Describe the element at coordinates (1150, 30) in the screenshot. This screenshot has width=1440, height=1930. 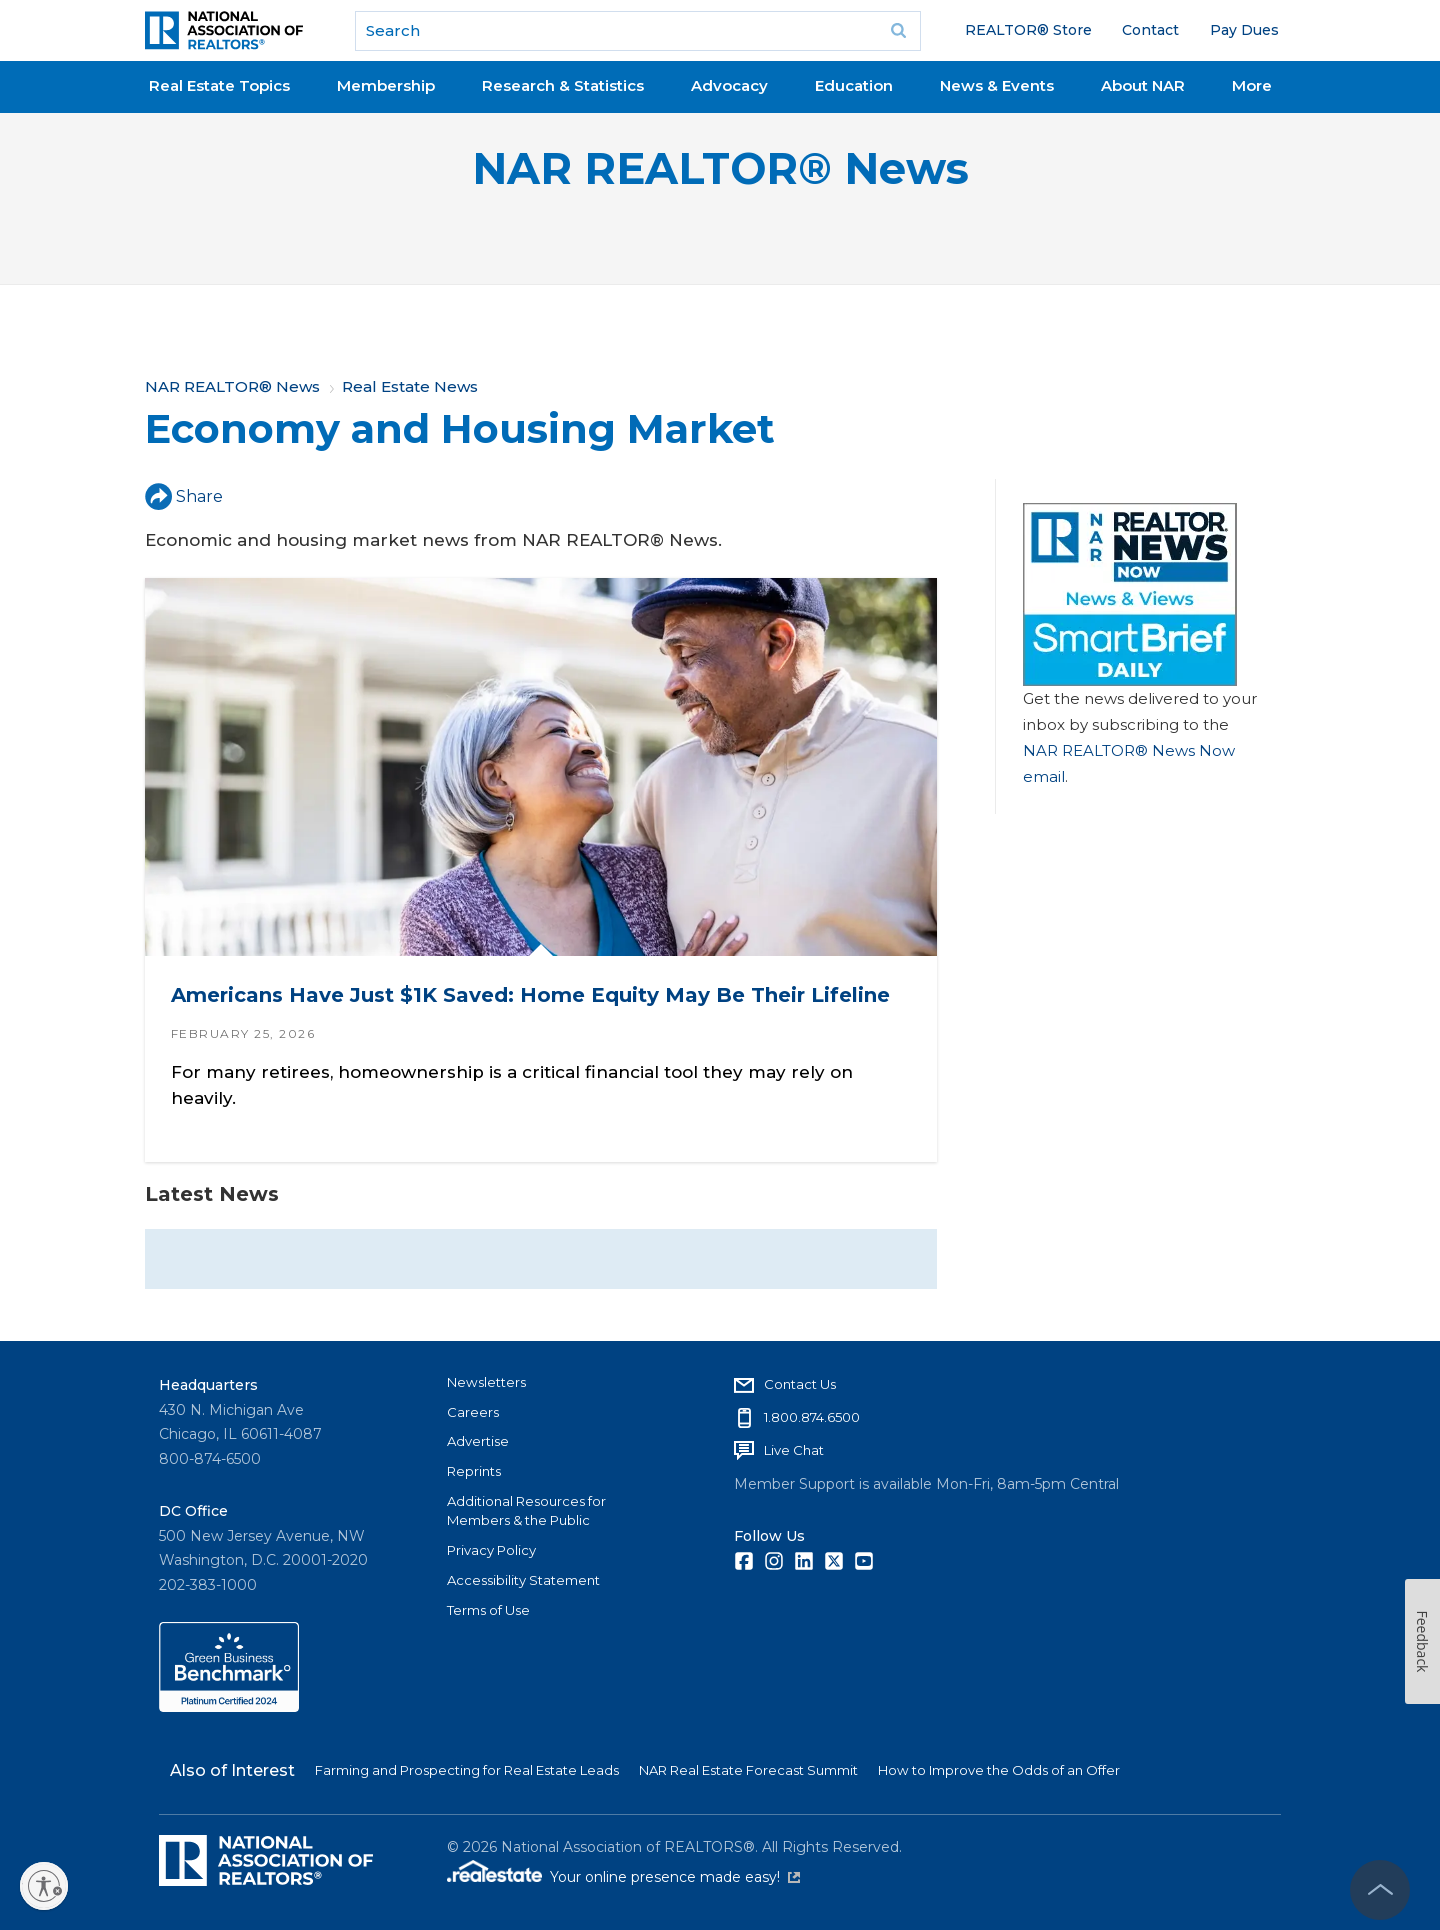
I see `Contact` at that location.